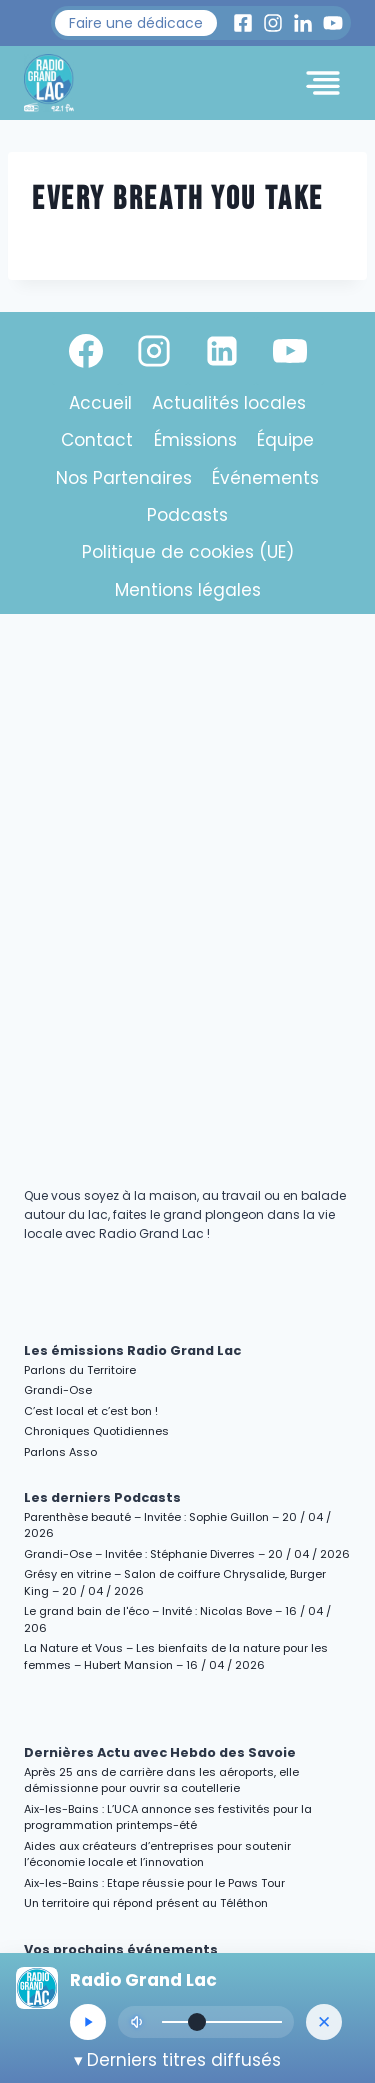 The height and width of the screenshot is (2083, 375). I want to click on Accueil, so click(100, 403).